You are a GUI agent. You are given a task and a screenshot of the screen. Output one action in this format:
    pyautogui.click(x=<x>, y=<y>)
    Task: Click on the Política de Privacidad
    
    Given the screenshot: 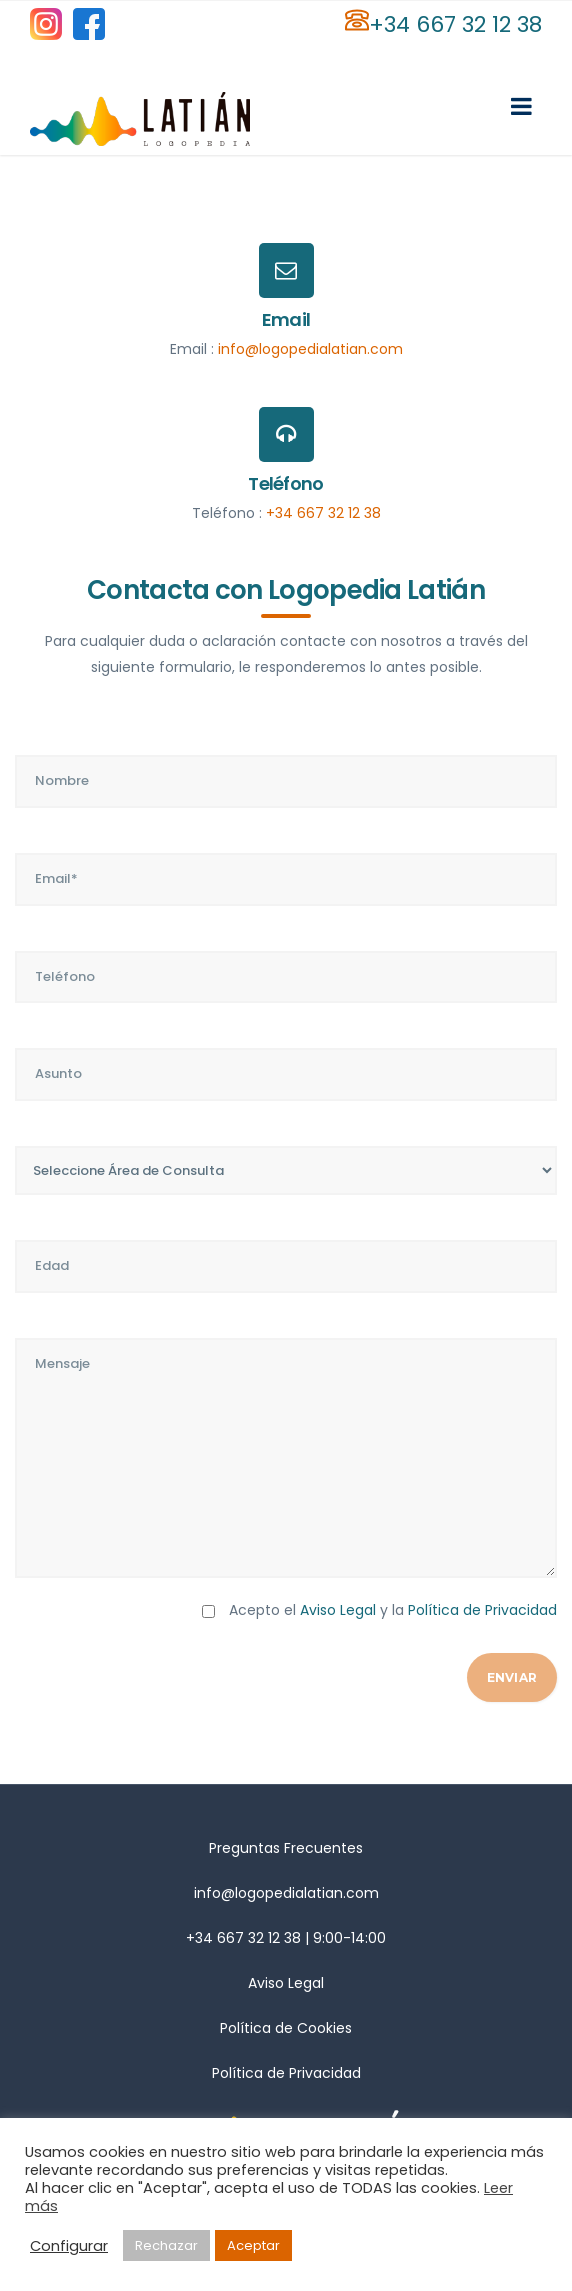 What is the action you would take?
    pyautogui.click(x=482, y=1610)
    